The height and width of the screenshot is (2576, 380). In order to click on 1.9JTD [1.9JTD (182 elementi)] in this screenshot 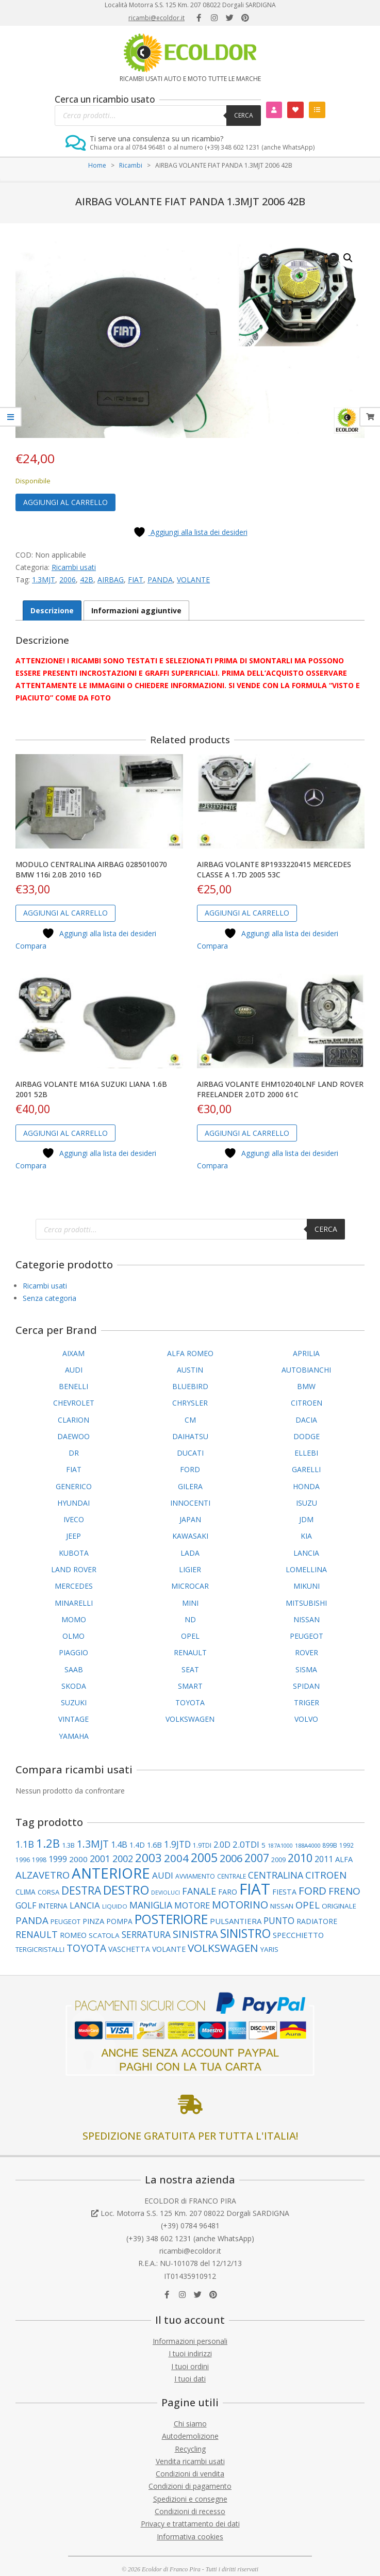, I will do `click(177, 1844)`.